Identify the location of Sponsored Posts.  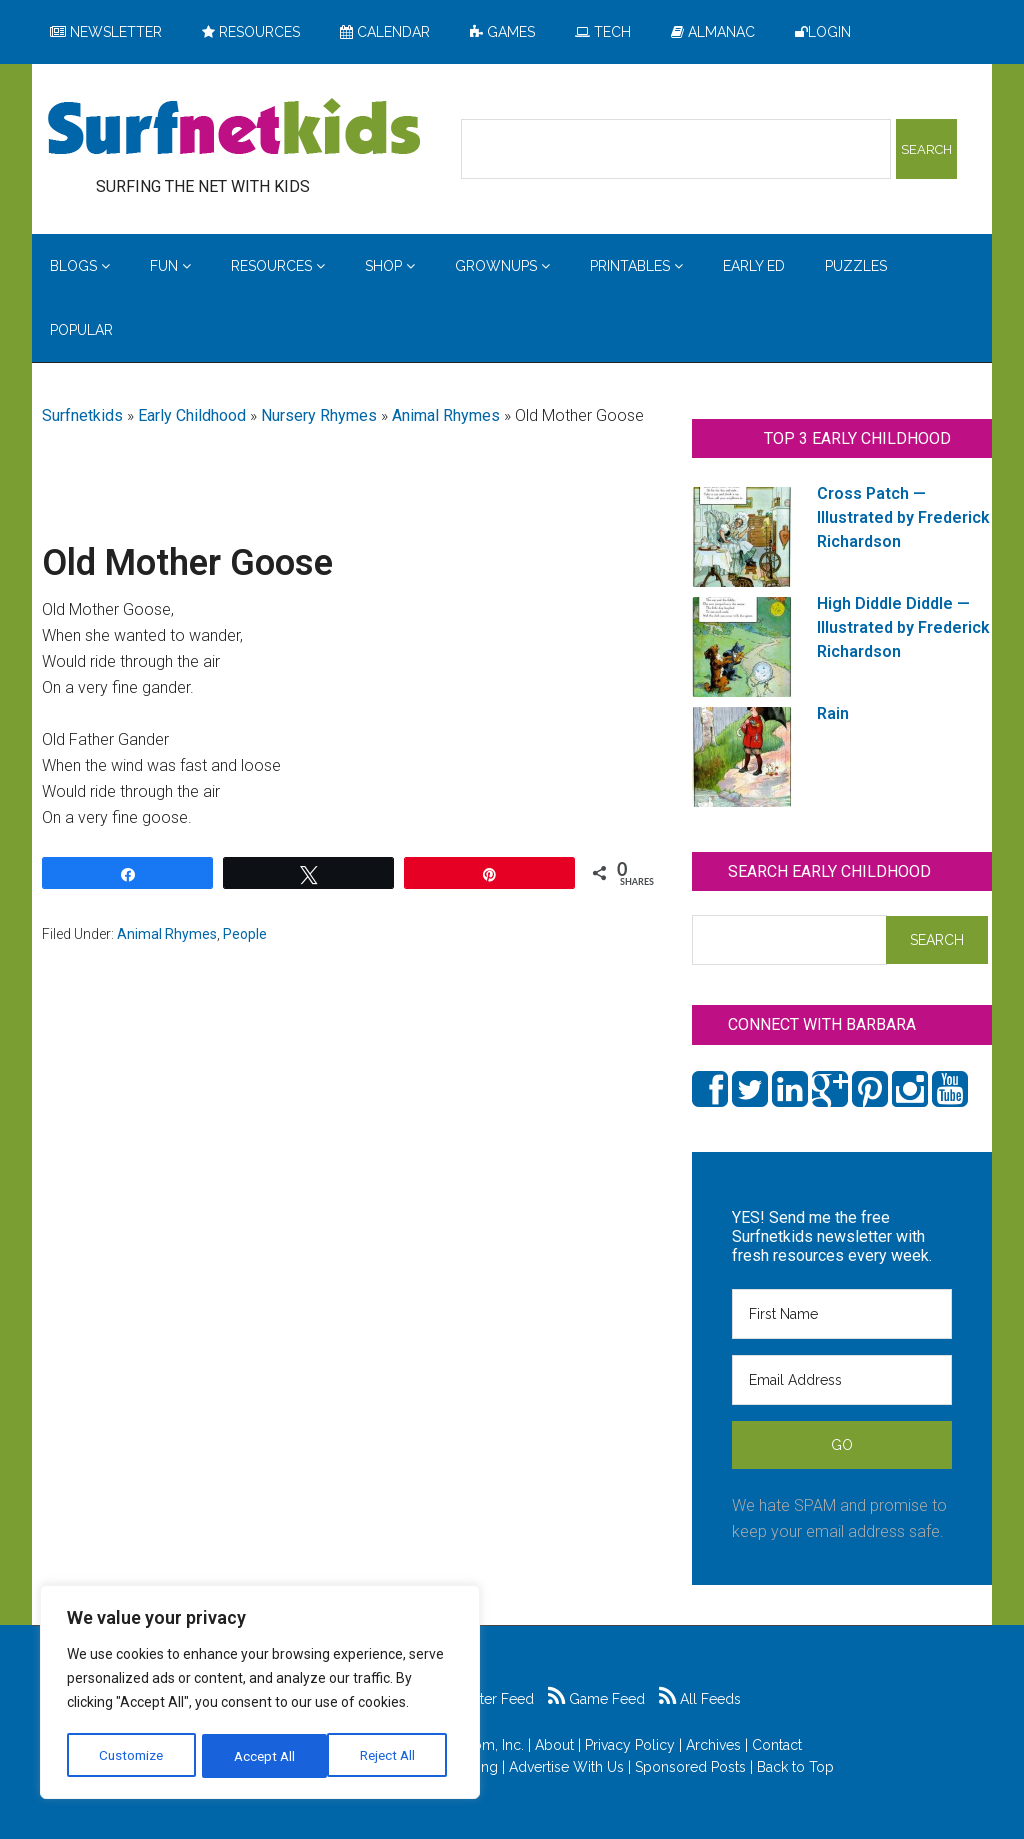
(690, 1767).